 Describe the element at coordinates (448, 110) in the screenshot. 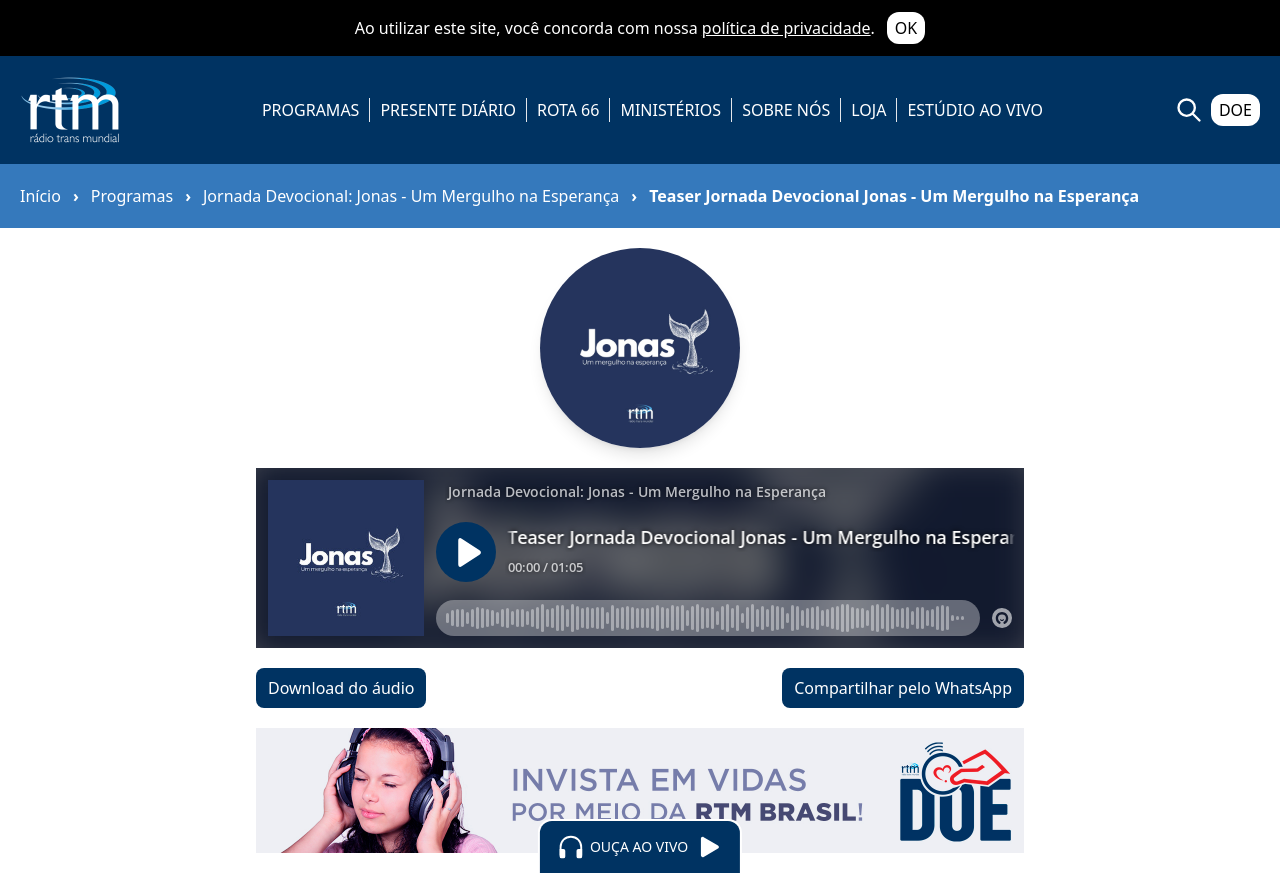

I see `PRESENTE DIÁRIO` at that location.